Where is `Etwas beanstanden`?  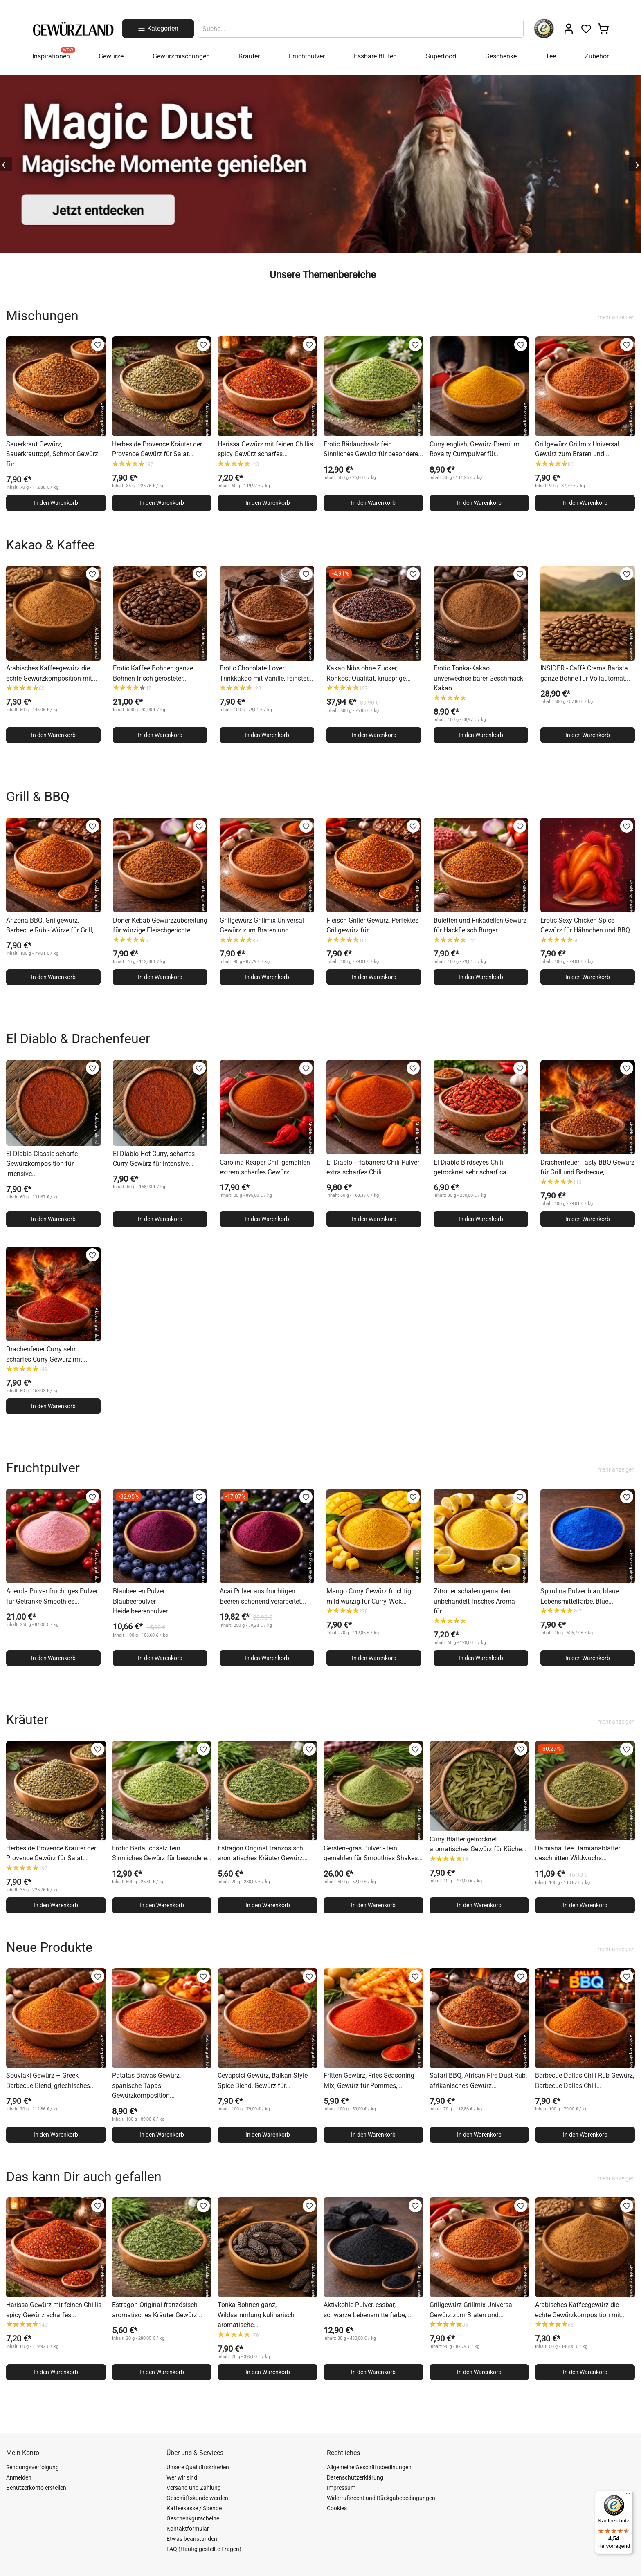
Etwas beanstanden is located at coordinates (191, 2539).